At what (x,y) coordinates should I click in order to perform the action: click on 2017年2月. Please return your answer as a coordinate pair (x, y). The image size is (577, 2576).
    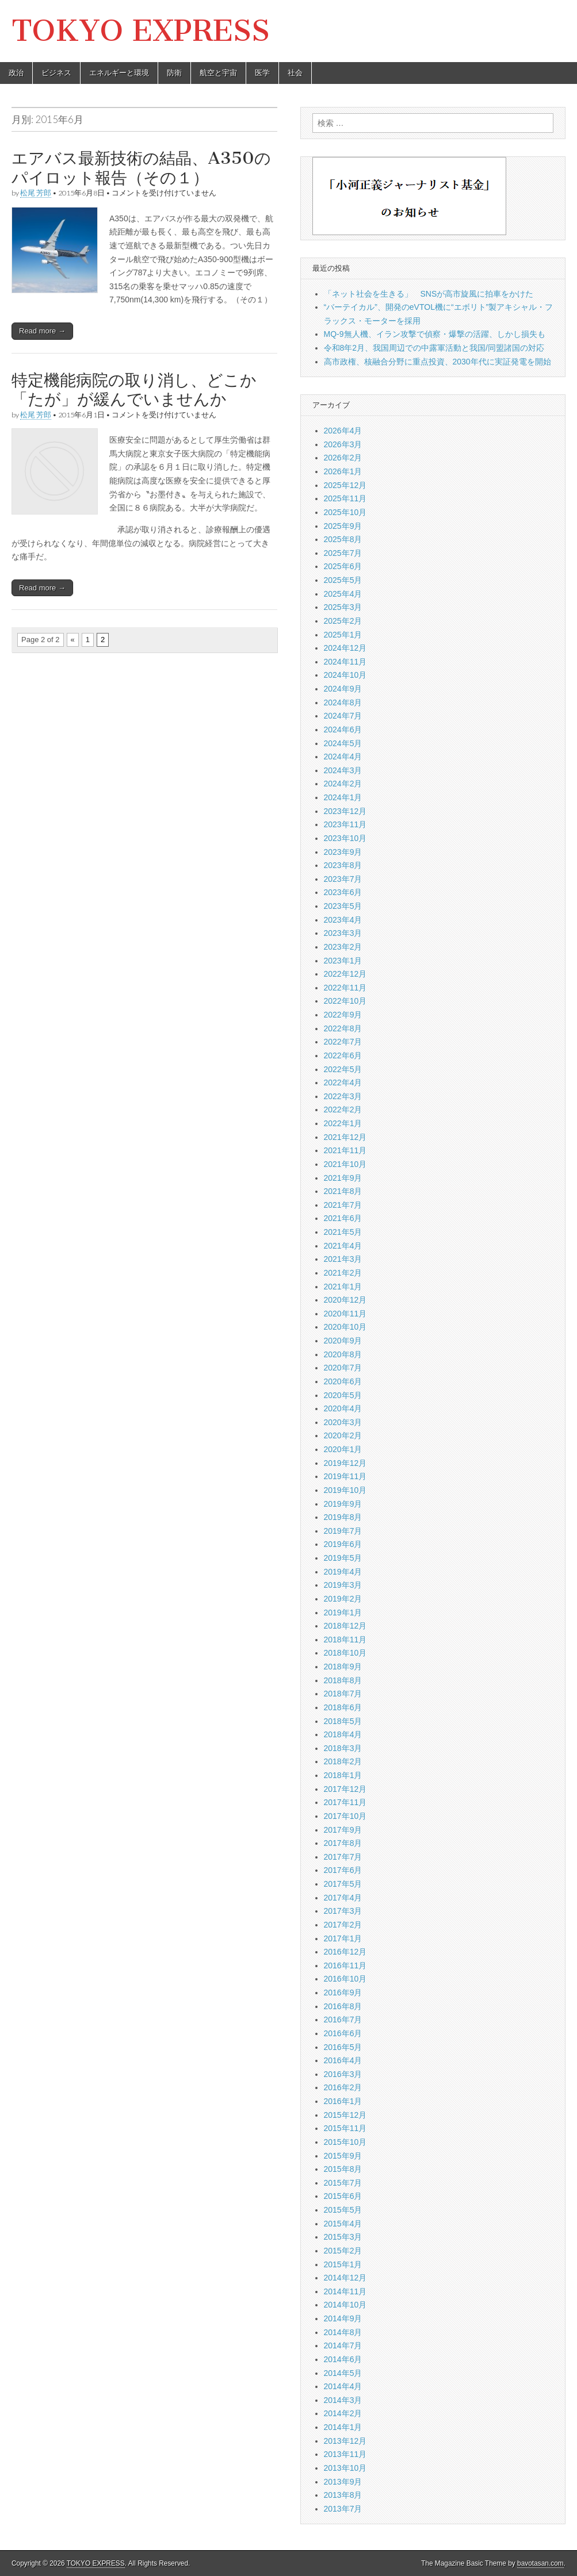
    Looking at the image, I should click on (343, 1924).